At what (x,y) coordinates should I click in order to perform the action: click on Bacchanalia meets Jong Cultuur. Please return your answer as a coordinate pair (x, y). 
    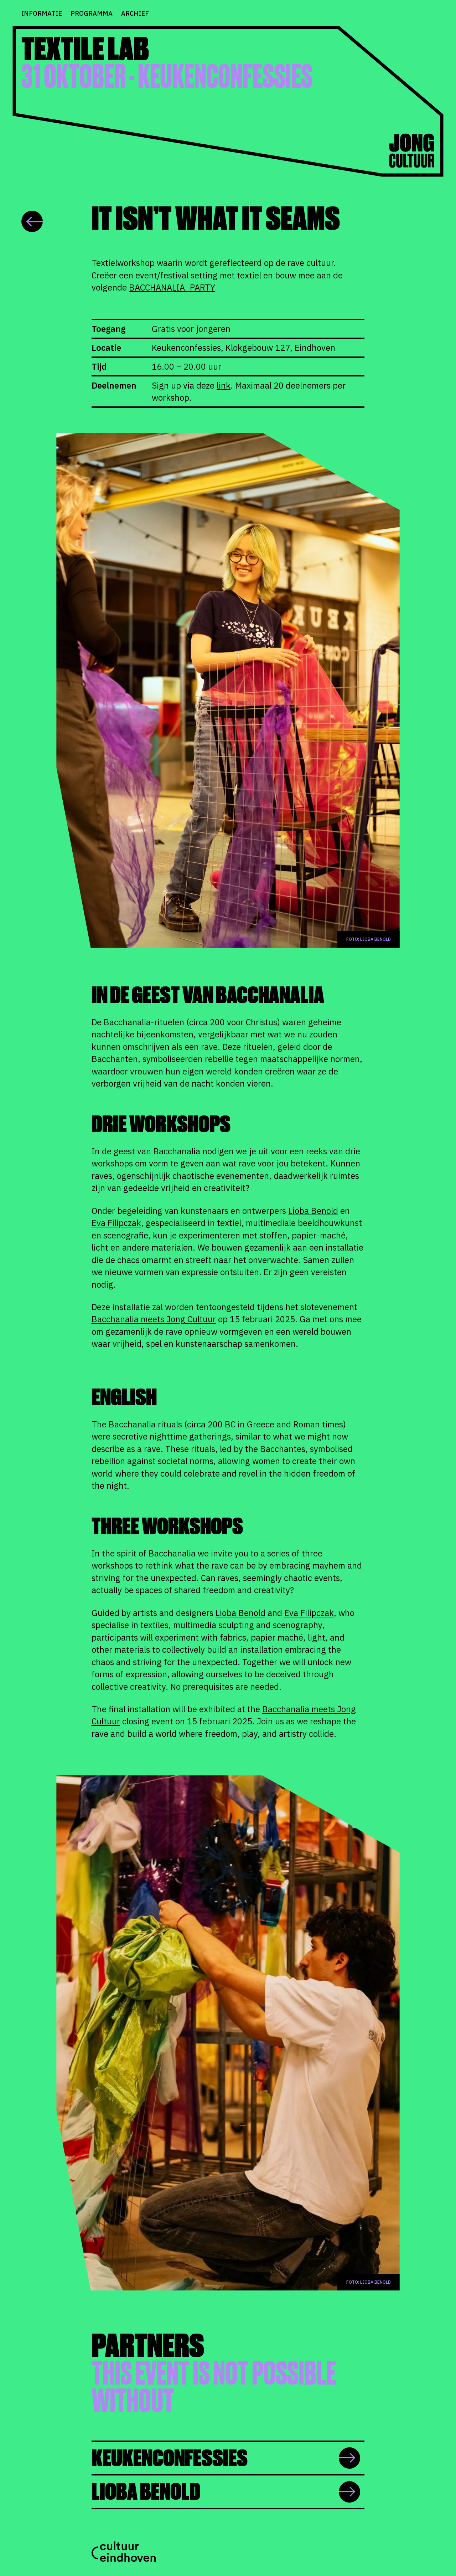
    Looking at the image, I should click on (154, 1319).